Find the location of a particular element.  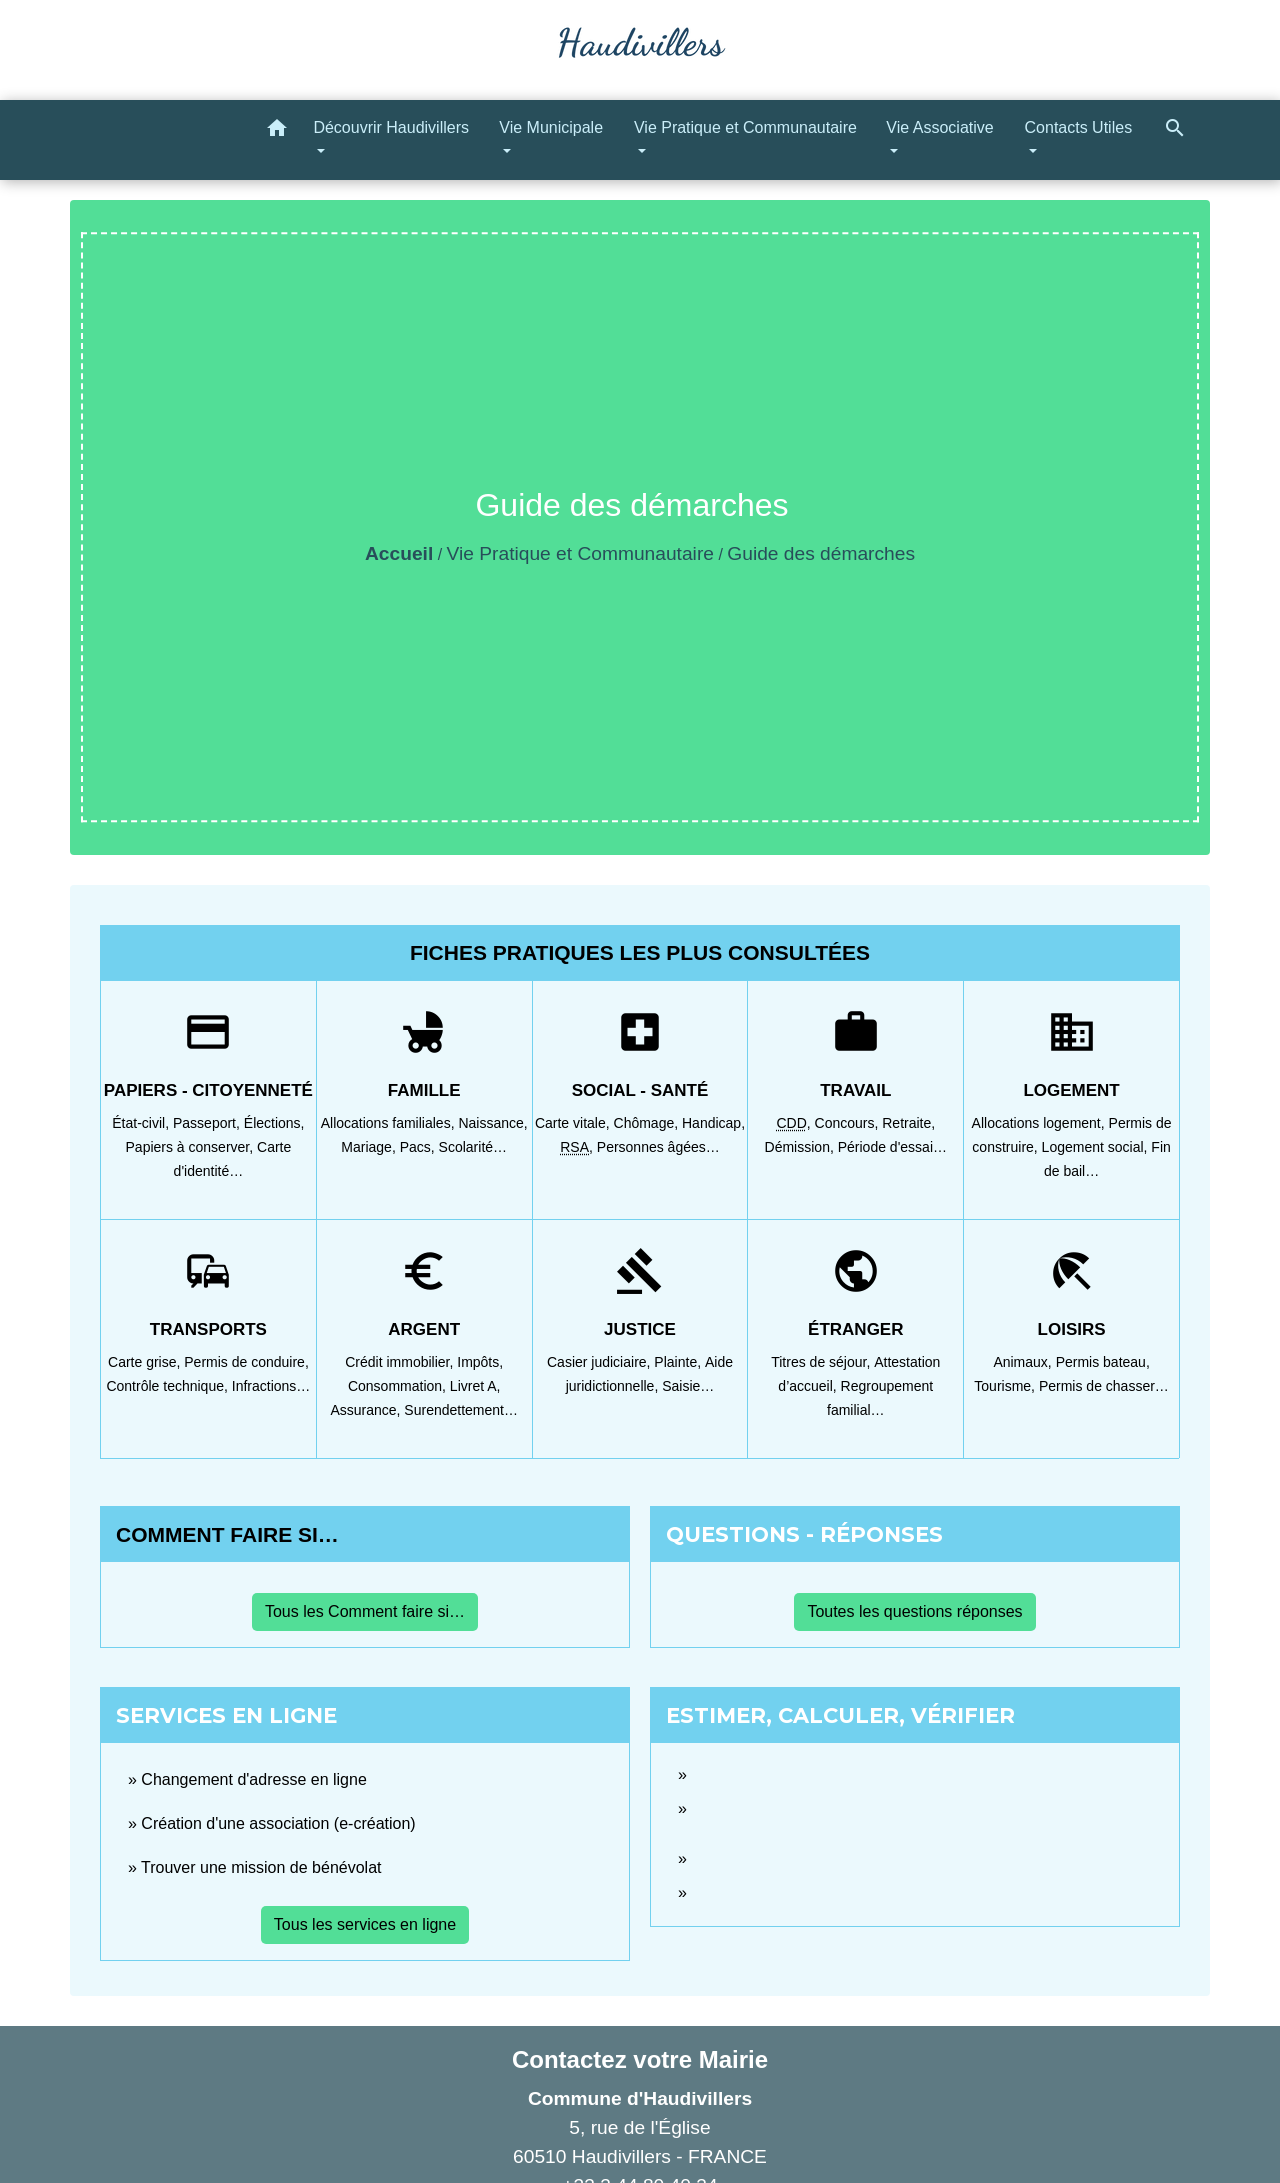

Saisie… is located at coordinates (688, 1386).